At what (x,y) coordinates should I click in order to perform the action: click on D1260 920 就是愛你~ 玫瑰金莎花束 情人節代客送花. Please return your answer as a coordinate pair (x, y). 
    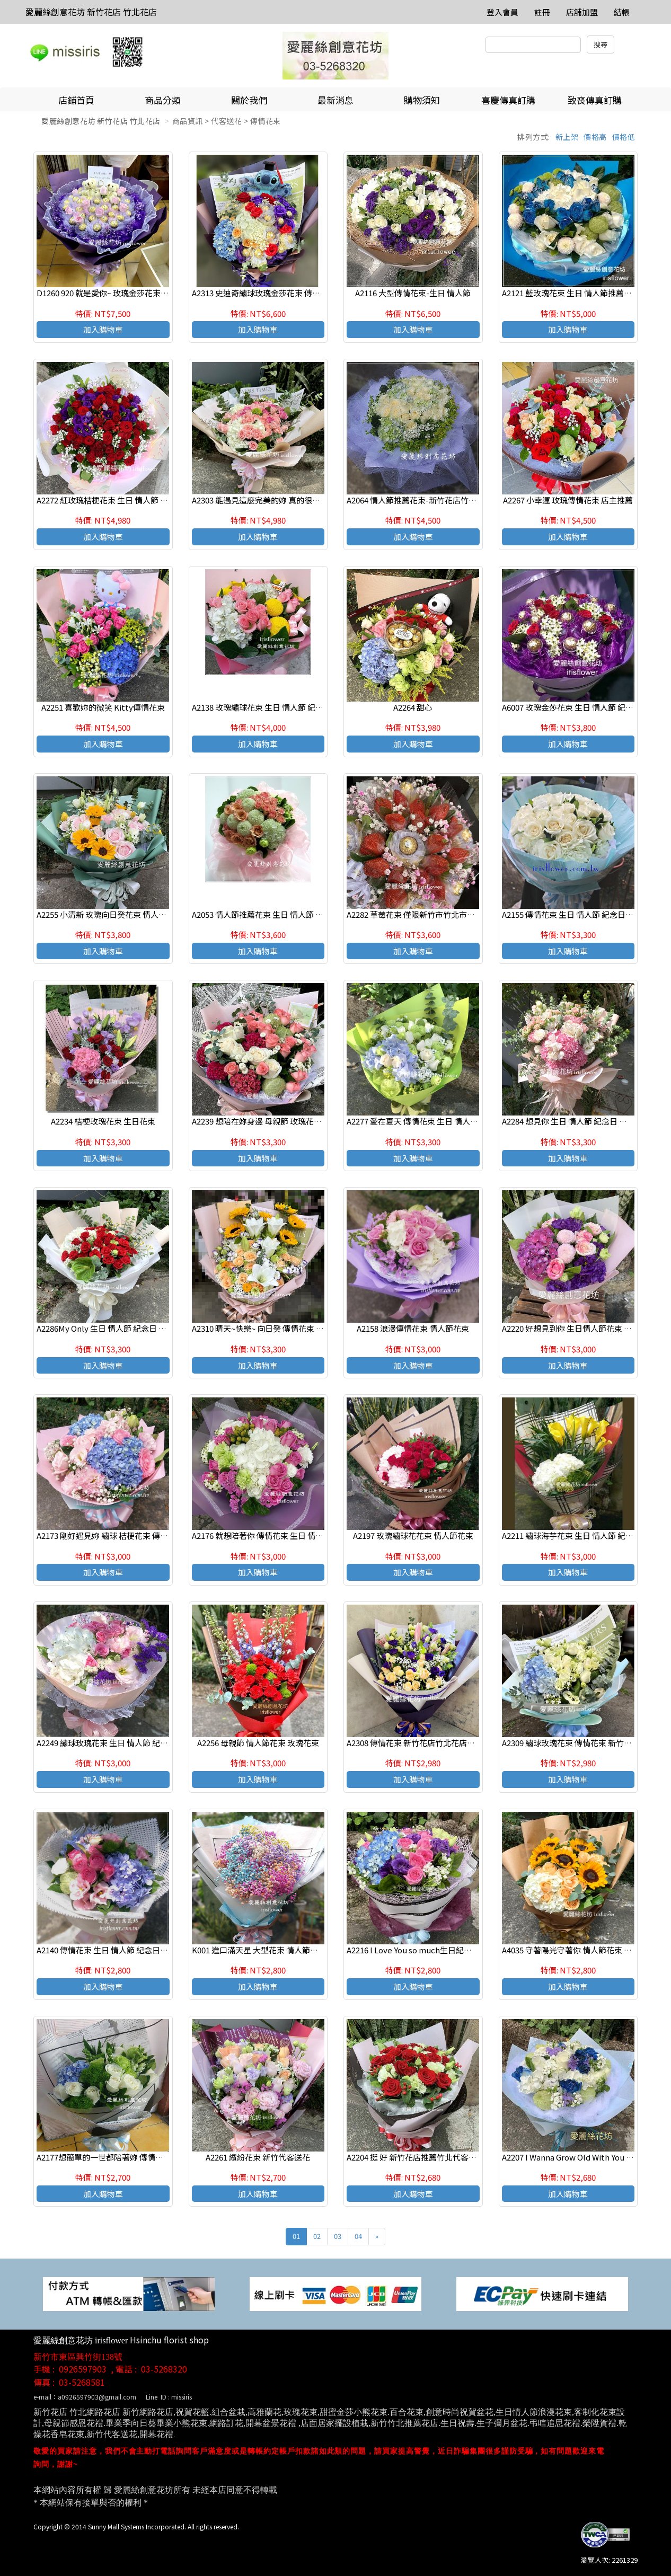
    Looking at the image, I should click on (127, 292).